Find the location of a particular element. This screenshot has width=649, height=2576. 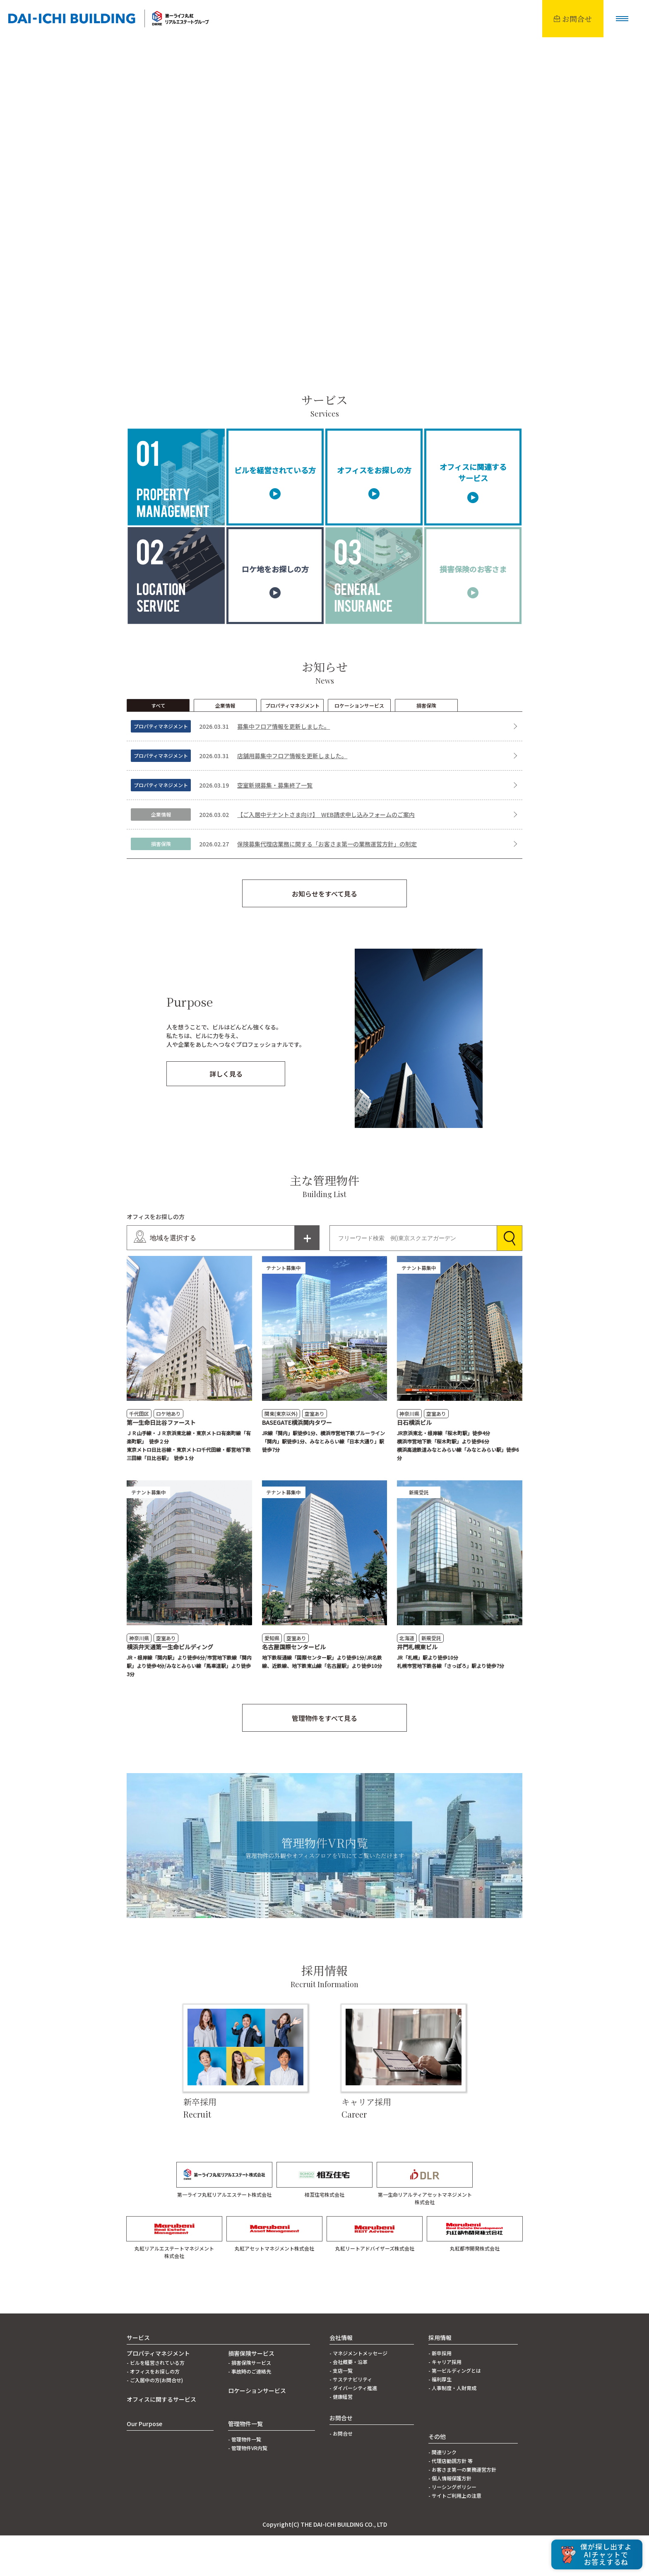

- お問合せ is located at coordinates (341, 2473).